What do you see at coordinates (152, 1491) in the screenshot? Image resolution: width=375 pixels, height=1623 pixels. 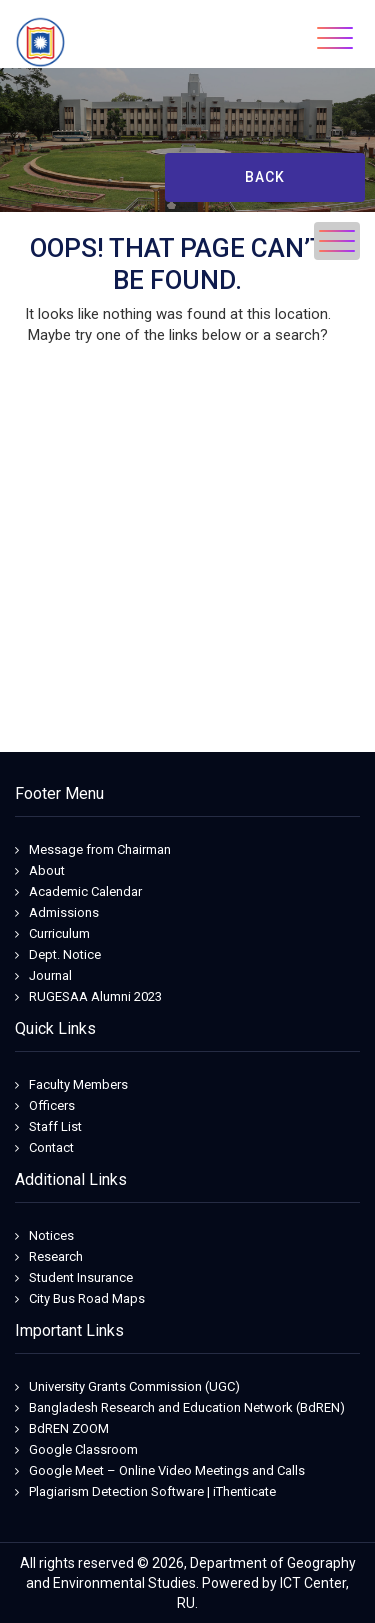 I see `Plagiarism Detection Software | iThenticate` at bounding box center [152, 1491].